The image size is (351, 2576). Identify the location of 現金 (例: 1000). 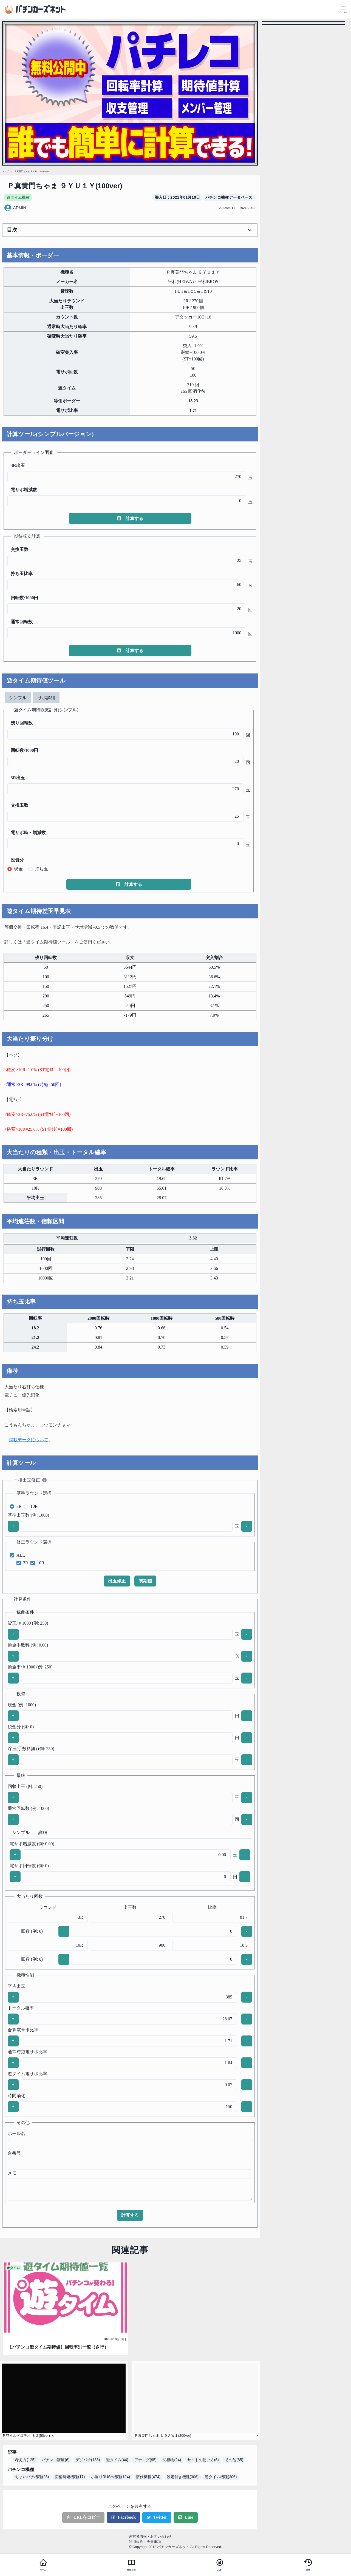
(22, 1704).